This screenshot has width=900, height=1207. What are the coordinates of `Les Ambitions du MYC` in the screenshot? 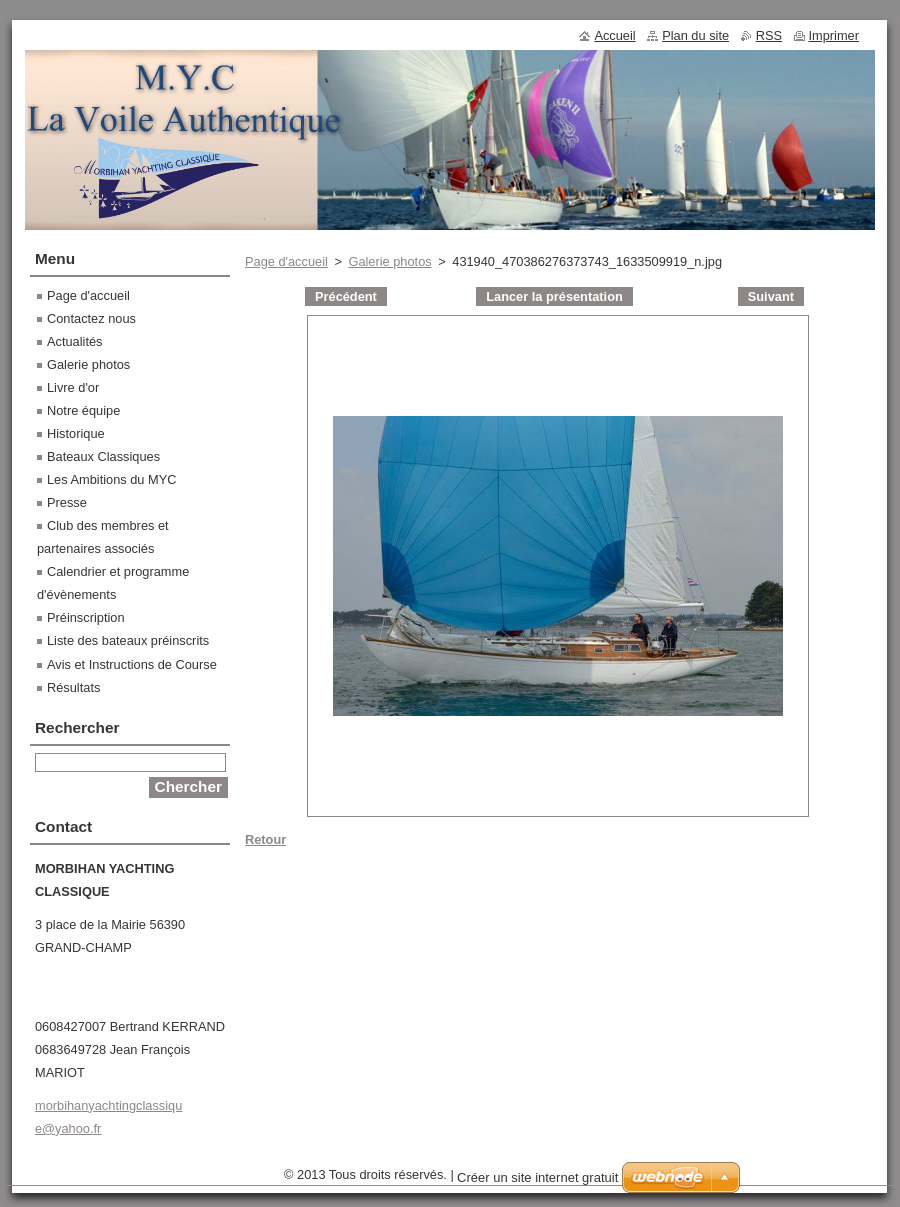 It's located at (111, 479).